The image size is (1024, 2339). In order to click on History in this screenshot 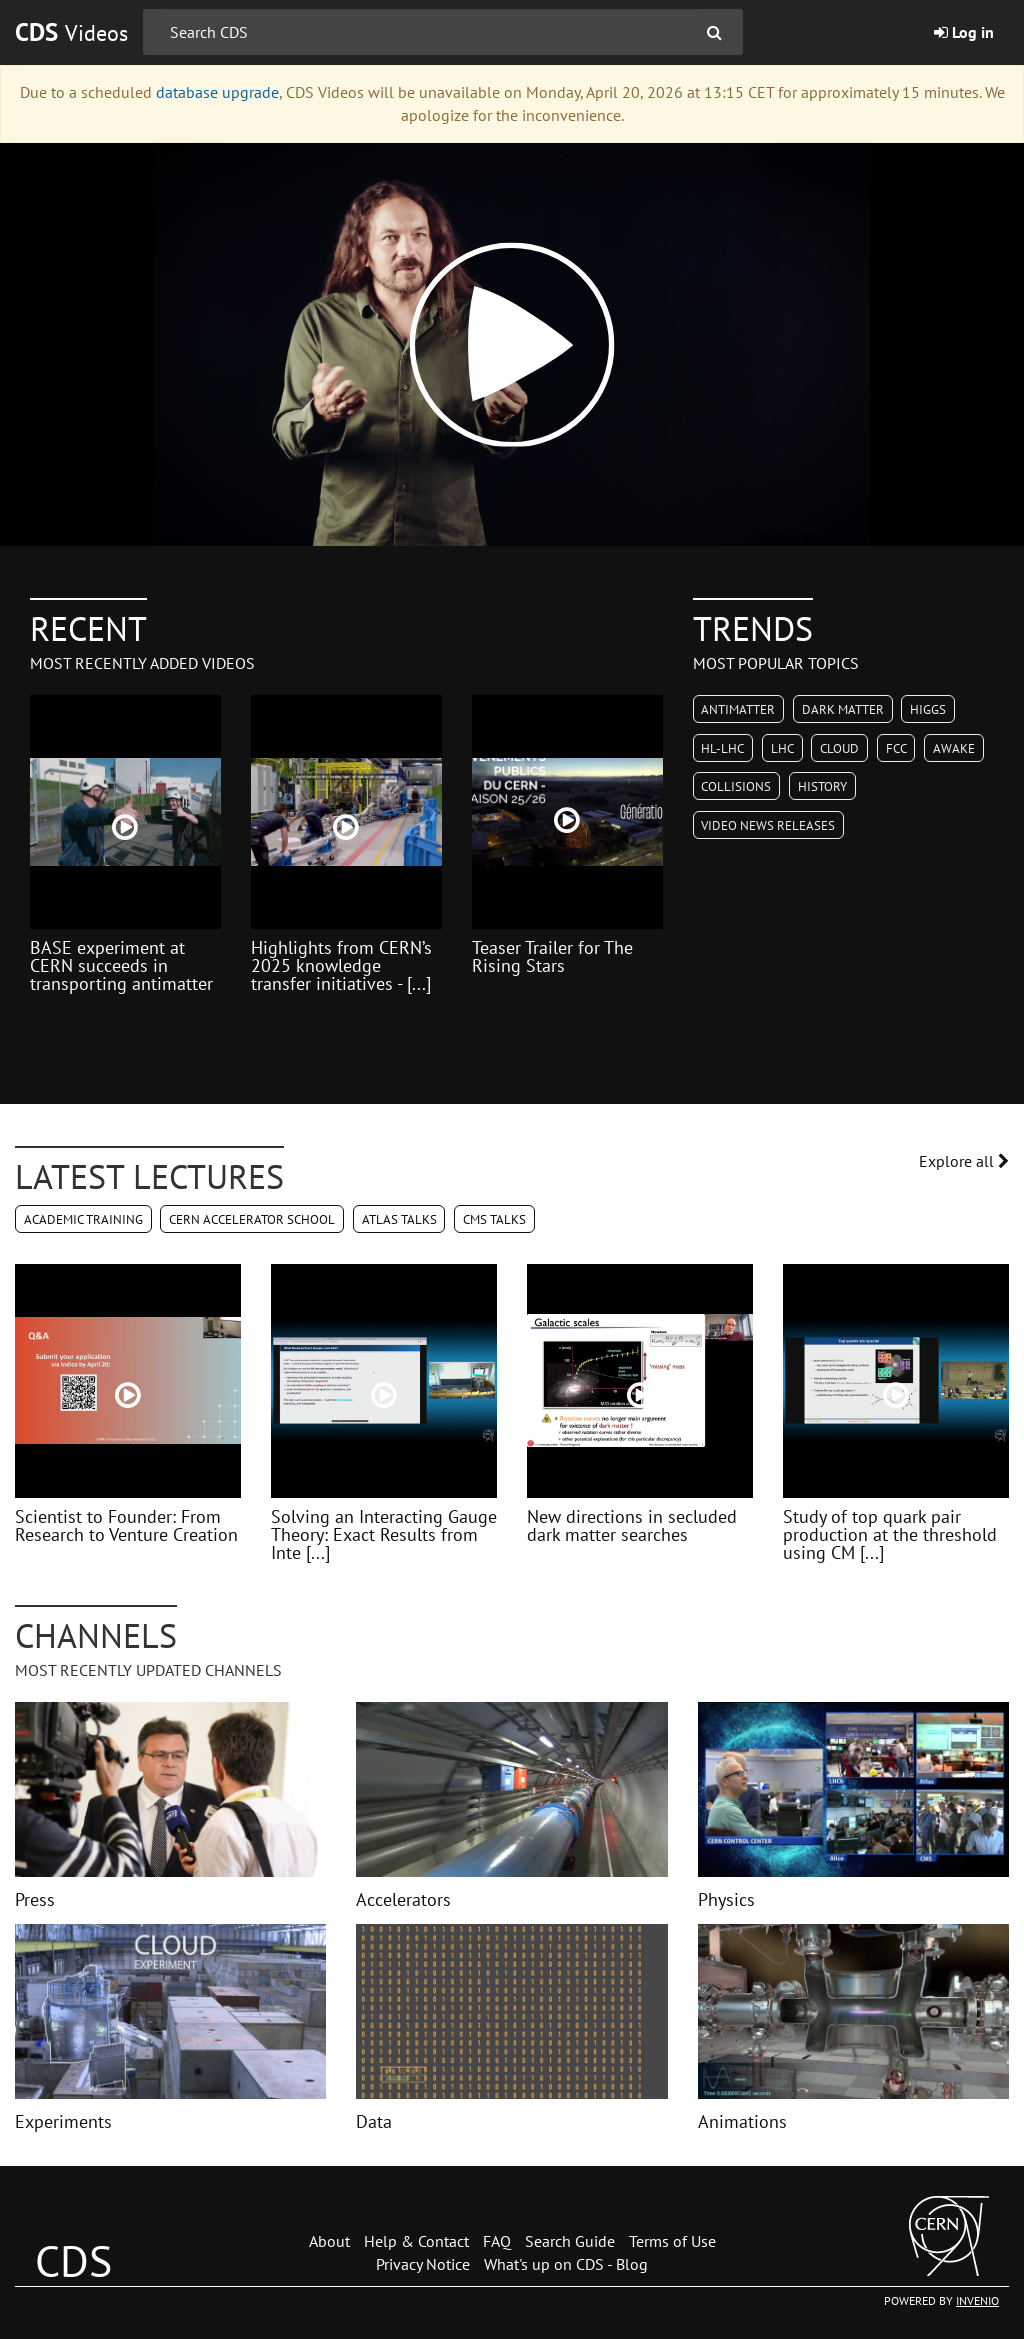, I will do `click(822, 786)`.